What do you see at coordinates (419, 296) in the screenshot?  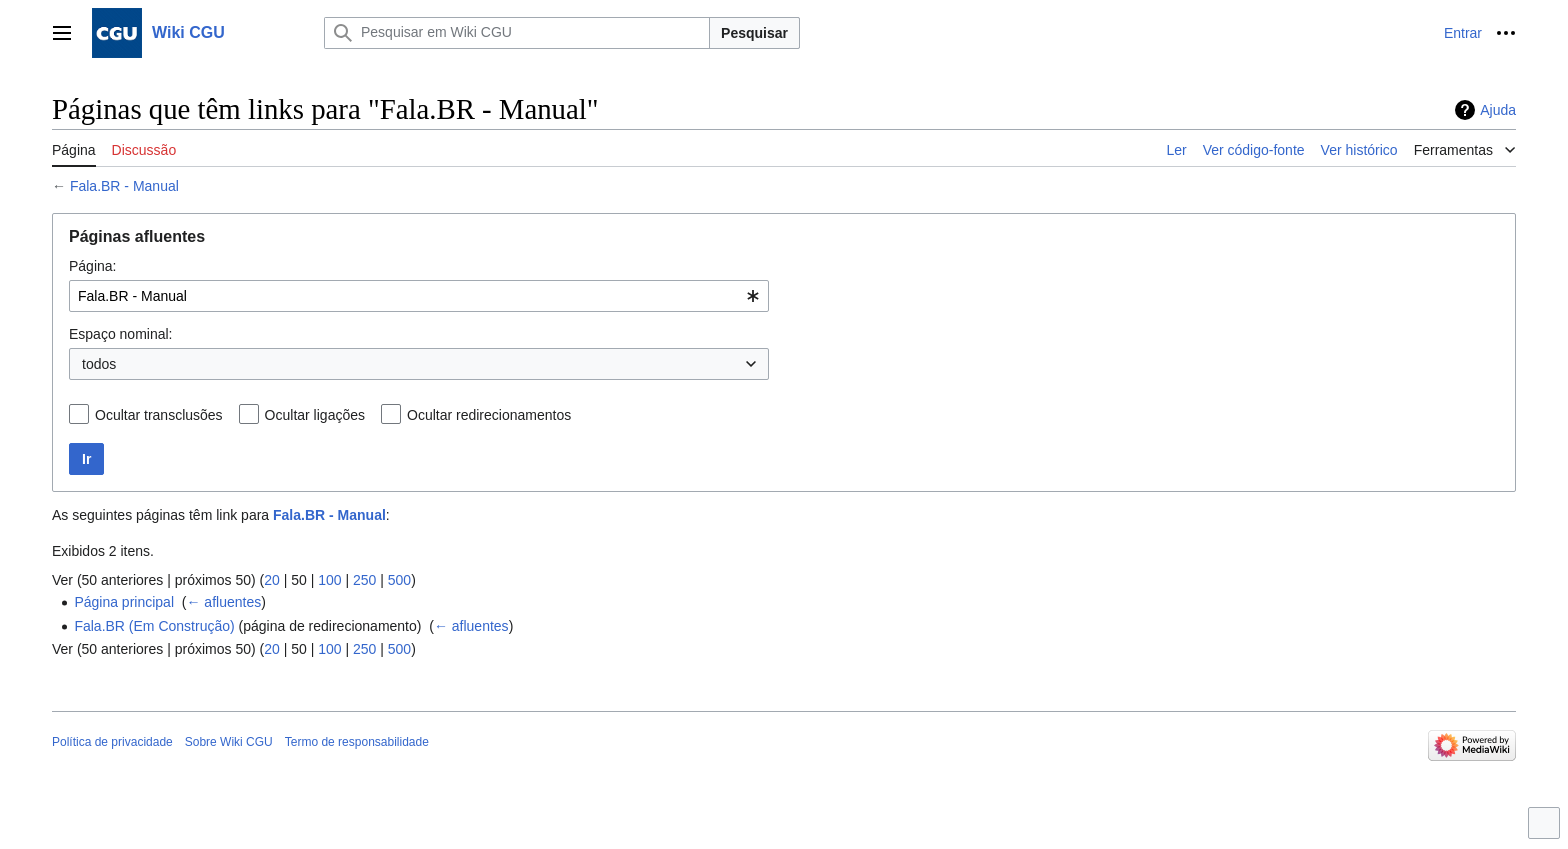 I see `[combobox]` at bounding box center [419, 296].